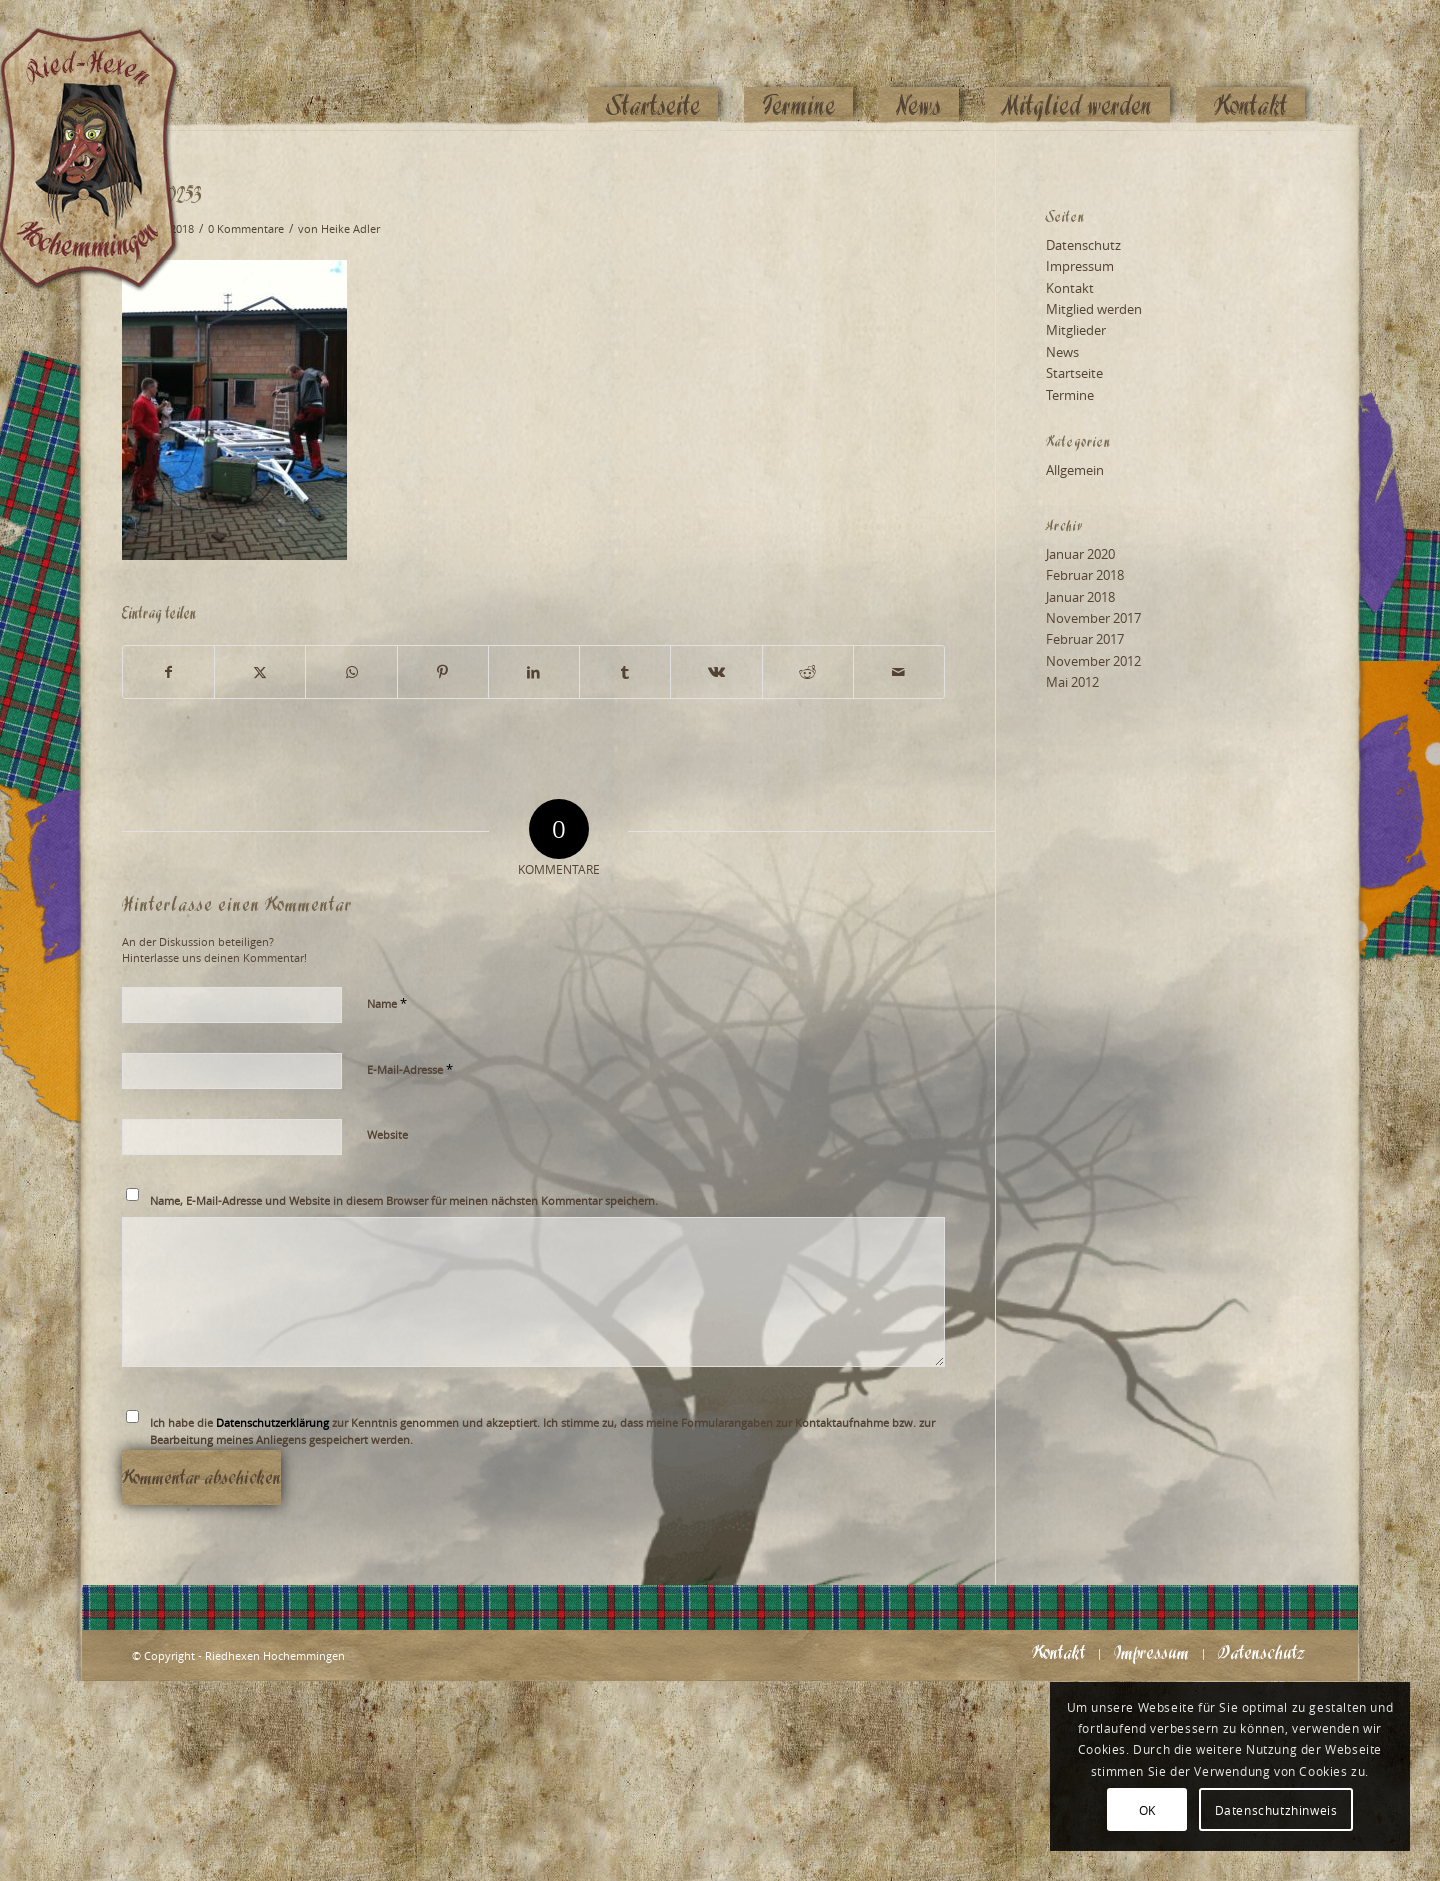 The height and width of the screenshot is (1881, 1440). What do you see at coordinates (1276, 1810) in the screenshot?
I see `Datenschutzhinweis` at bounding box center [1276, 1810].